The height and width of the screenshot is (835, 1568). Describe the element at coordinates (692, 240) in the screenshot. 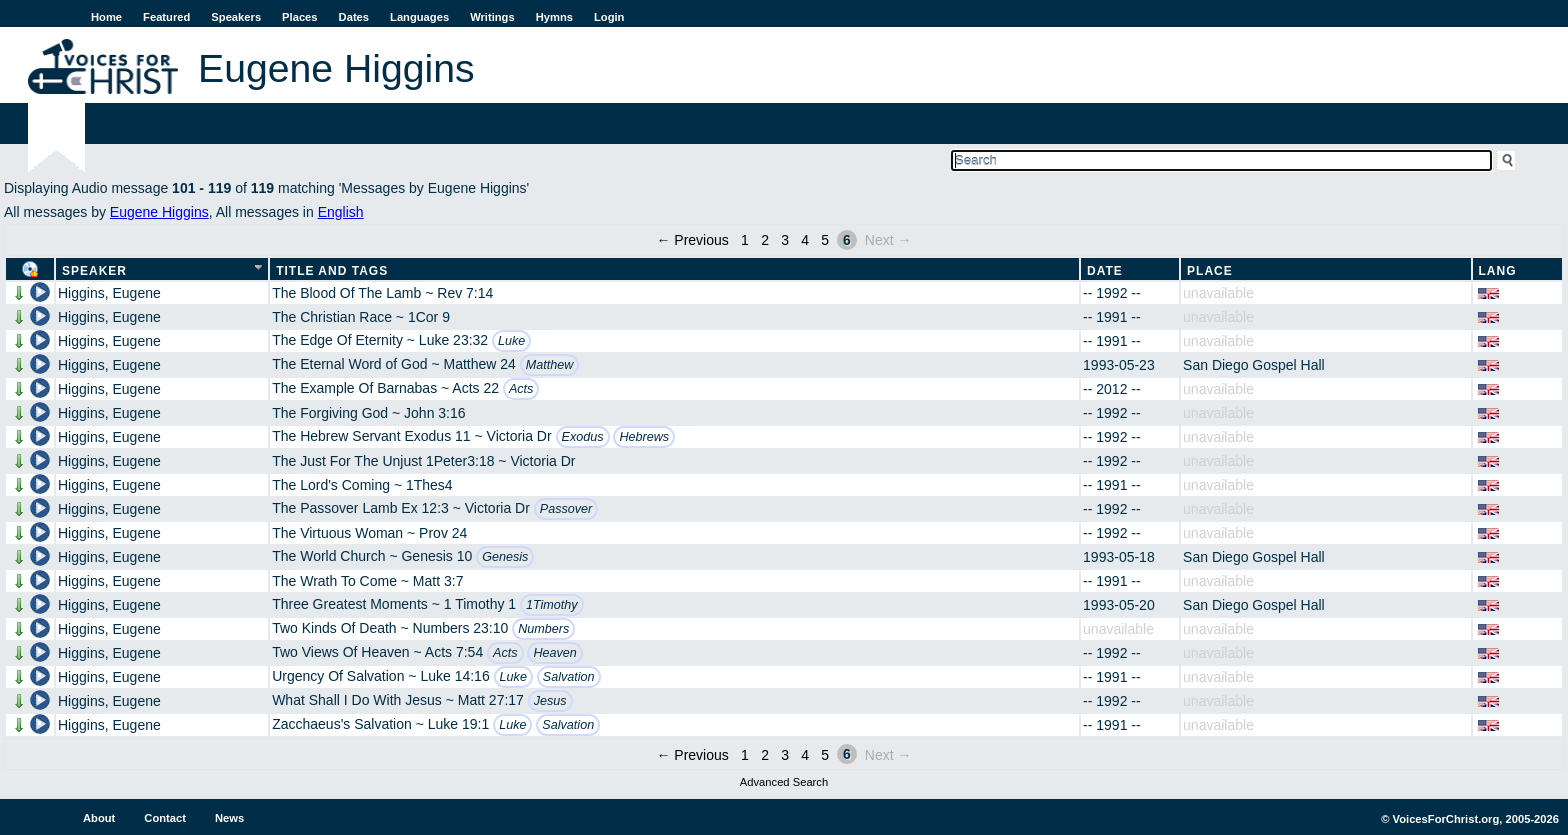

I see `← Previous` at that location.